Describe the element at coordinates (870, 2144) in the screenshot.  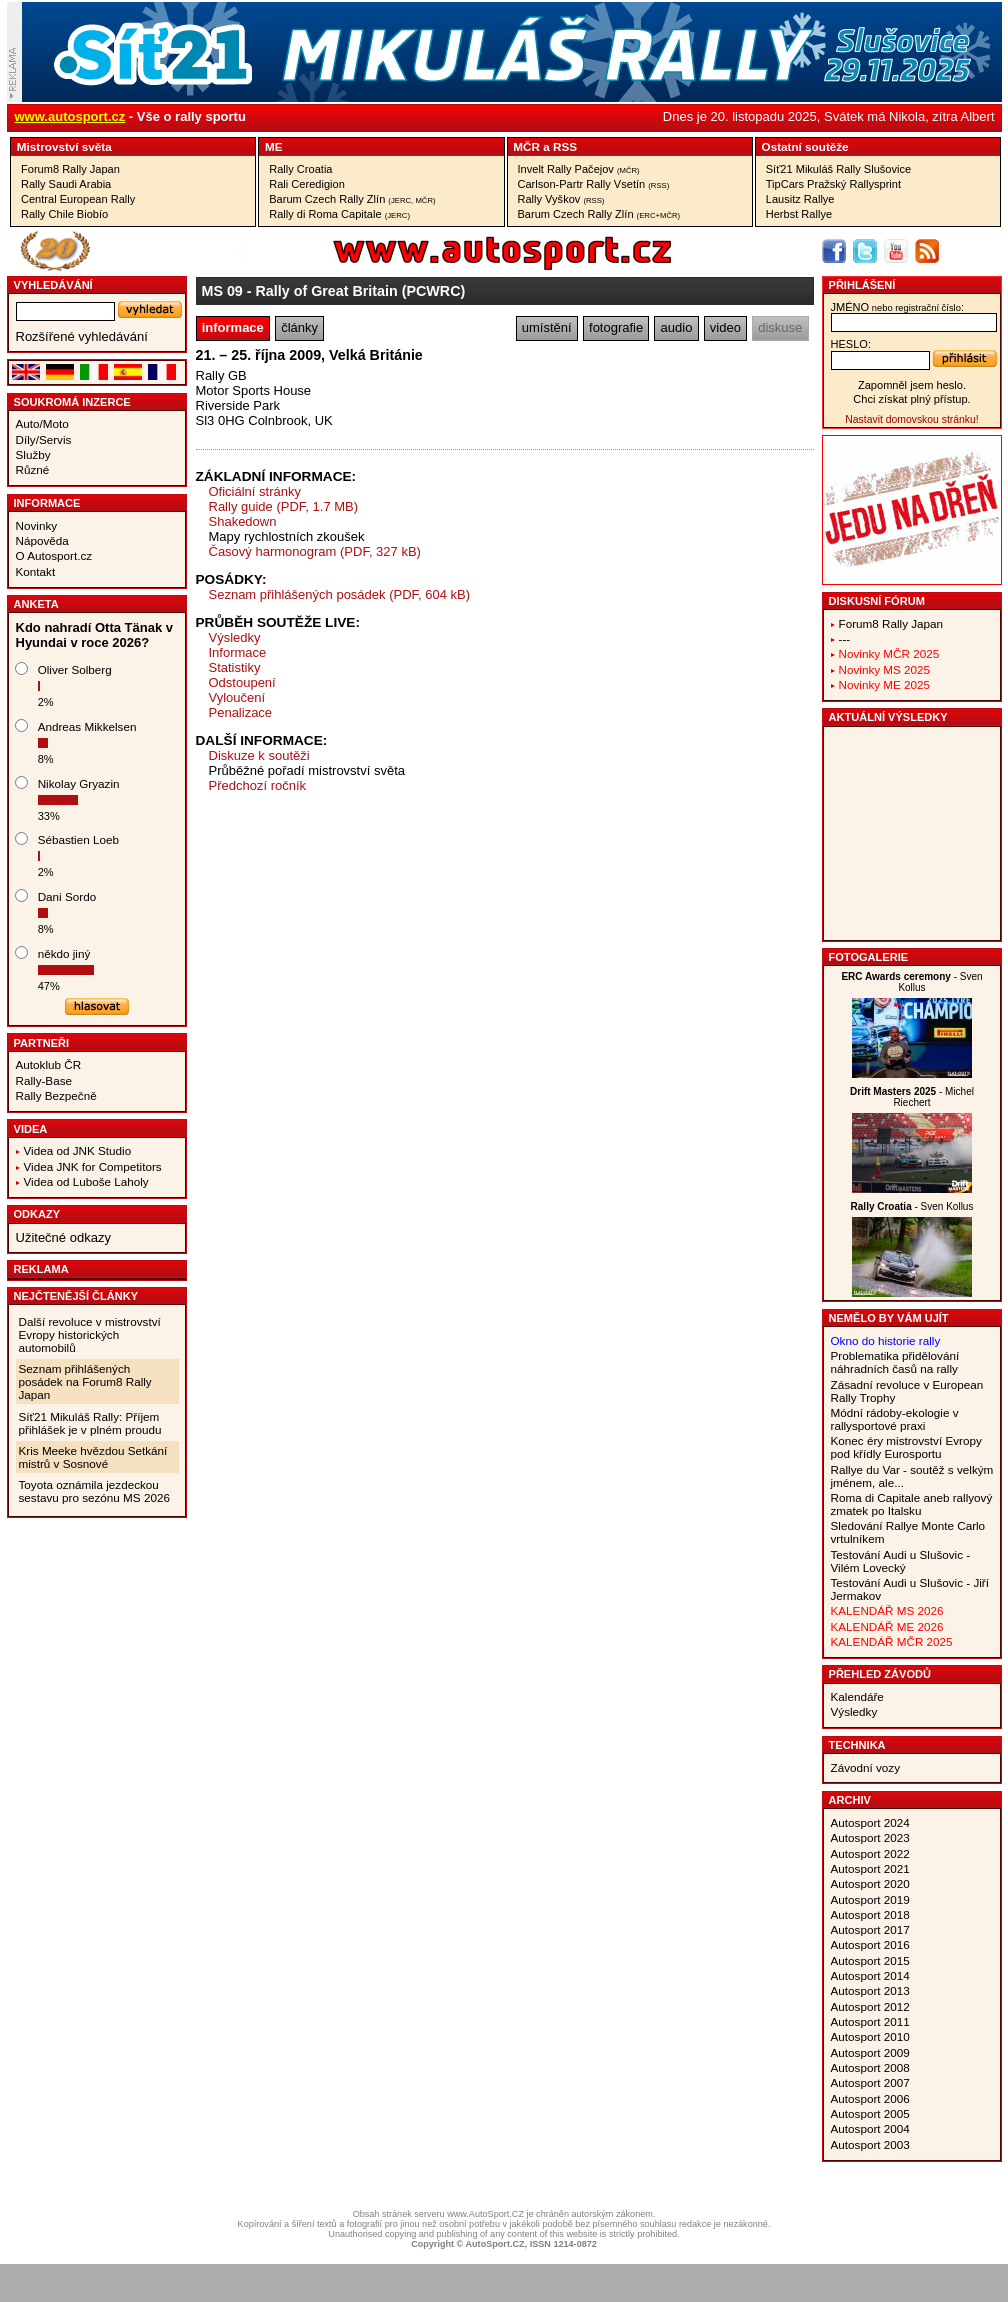
I see `Autosport 2003` at that location.